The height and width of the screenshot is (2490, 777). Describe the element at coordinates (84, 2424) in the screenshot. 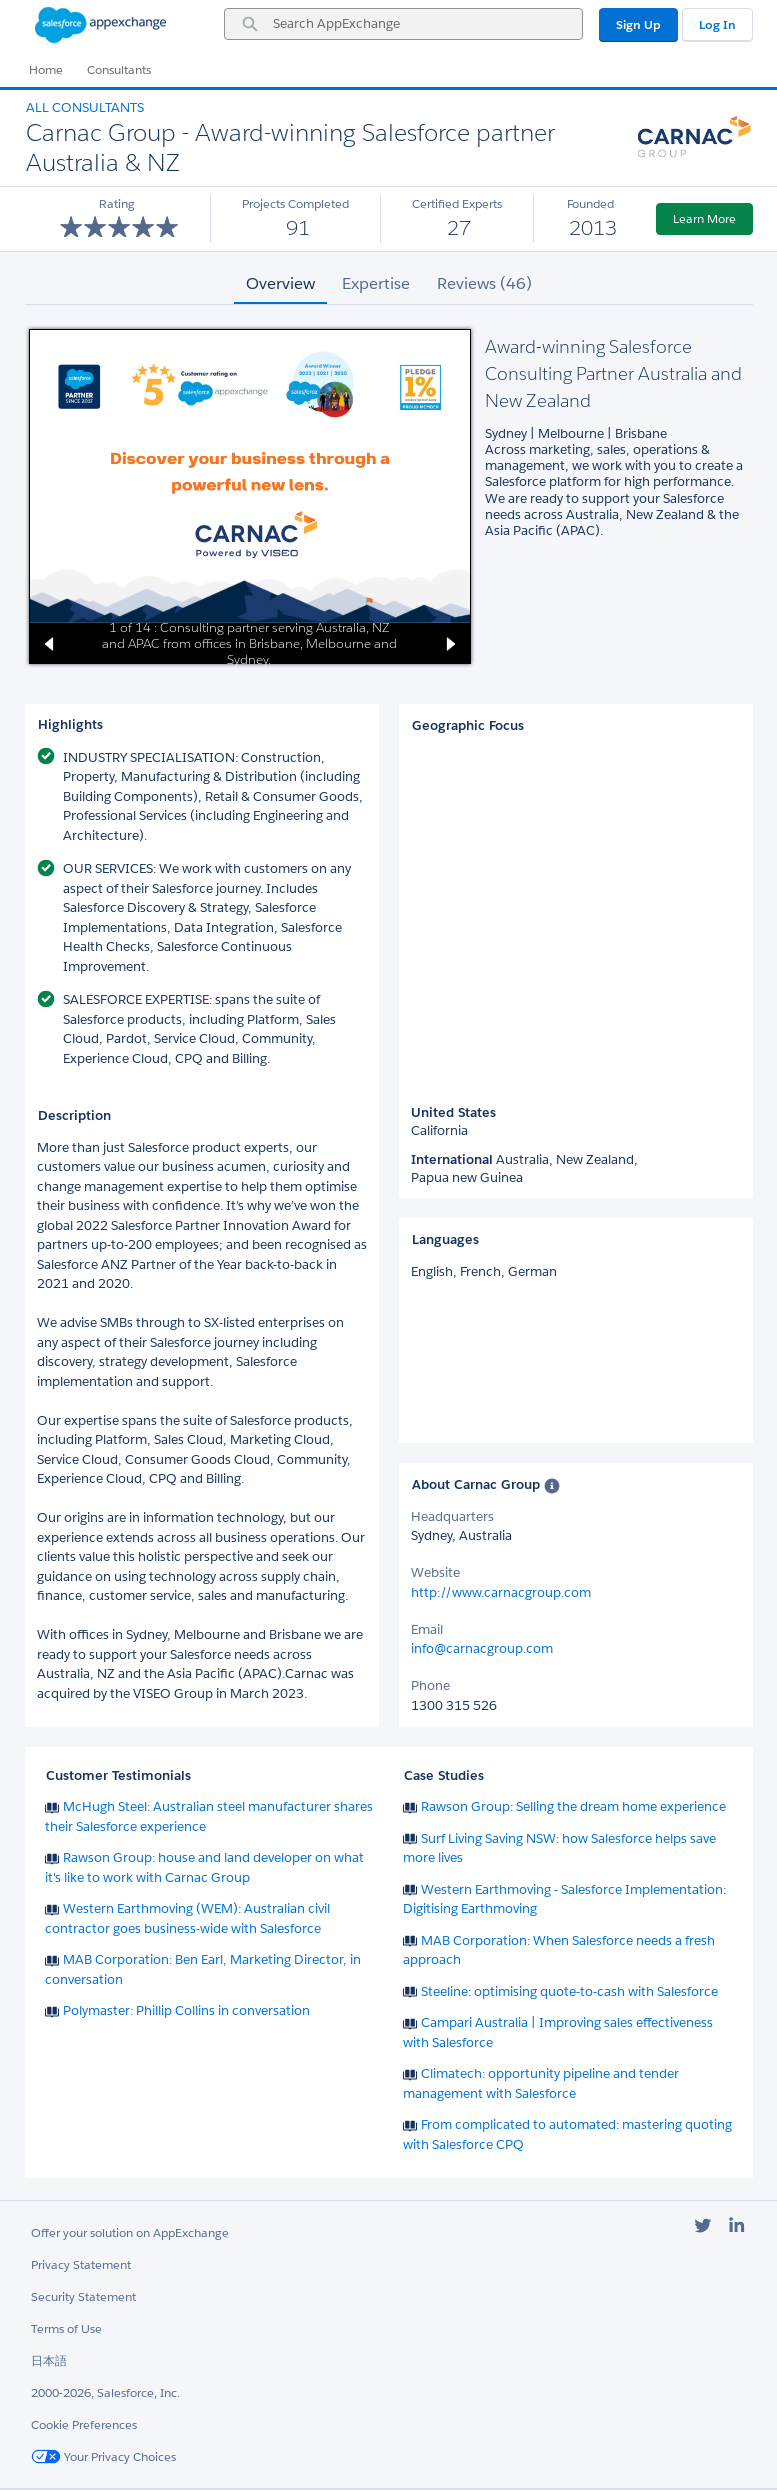

I see `Cookie Preferences` at that location.